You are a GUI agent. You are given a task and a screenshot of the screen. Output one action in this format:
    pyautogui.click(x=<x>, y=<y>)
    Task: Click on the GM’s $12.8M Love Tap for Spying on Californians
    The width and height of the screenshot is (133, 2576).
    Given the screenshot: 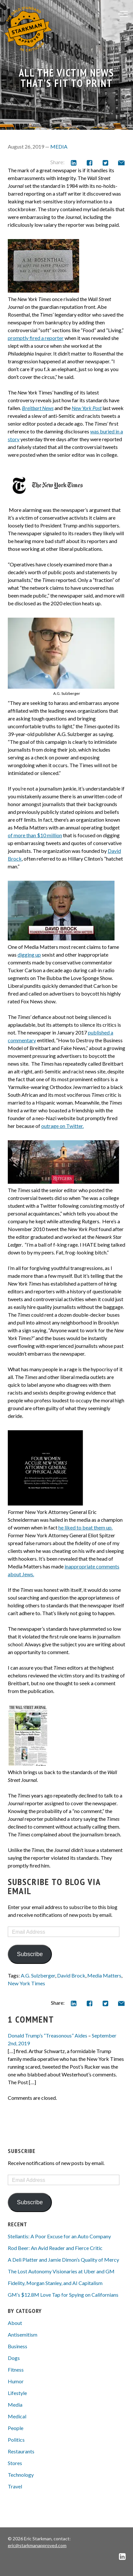 What is the action you would take?
    pyautogui.click(x=63, y=2295)
    